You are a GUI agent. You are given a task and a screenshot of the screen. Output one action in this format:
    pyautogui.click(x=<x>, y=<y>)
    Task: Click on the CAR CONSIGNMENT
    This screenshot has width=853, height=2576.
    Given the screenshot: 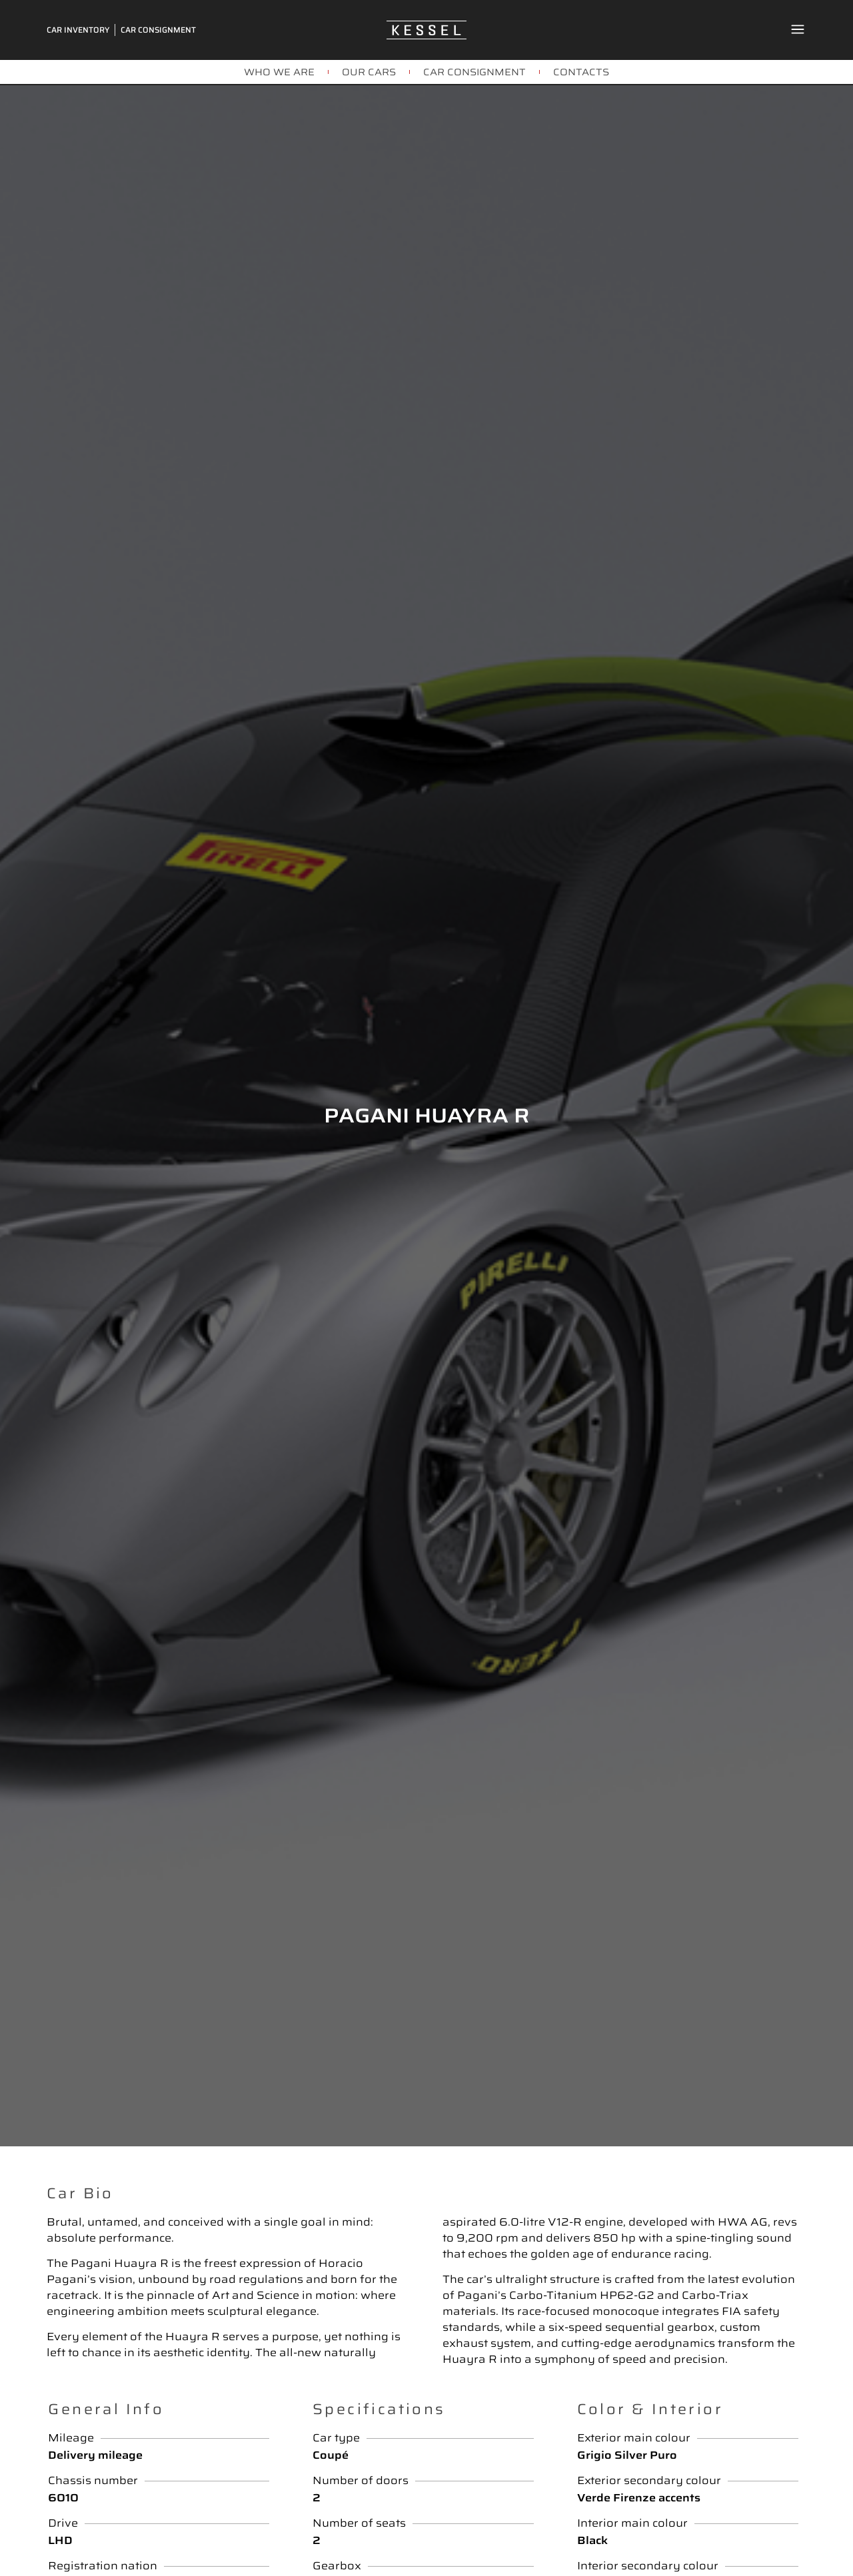 What is the action you would take?
    pyautogui.click(x=474, y=72)
    